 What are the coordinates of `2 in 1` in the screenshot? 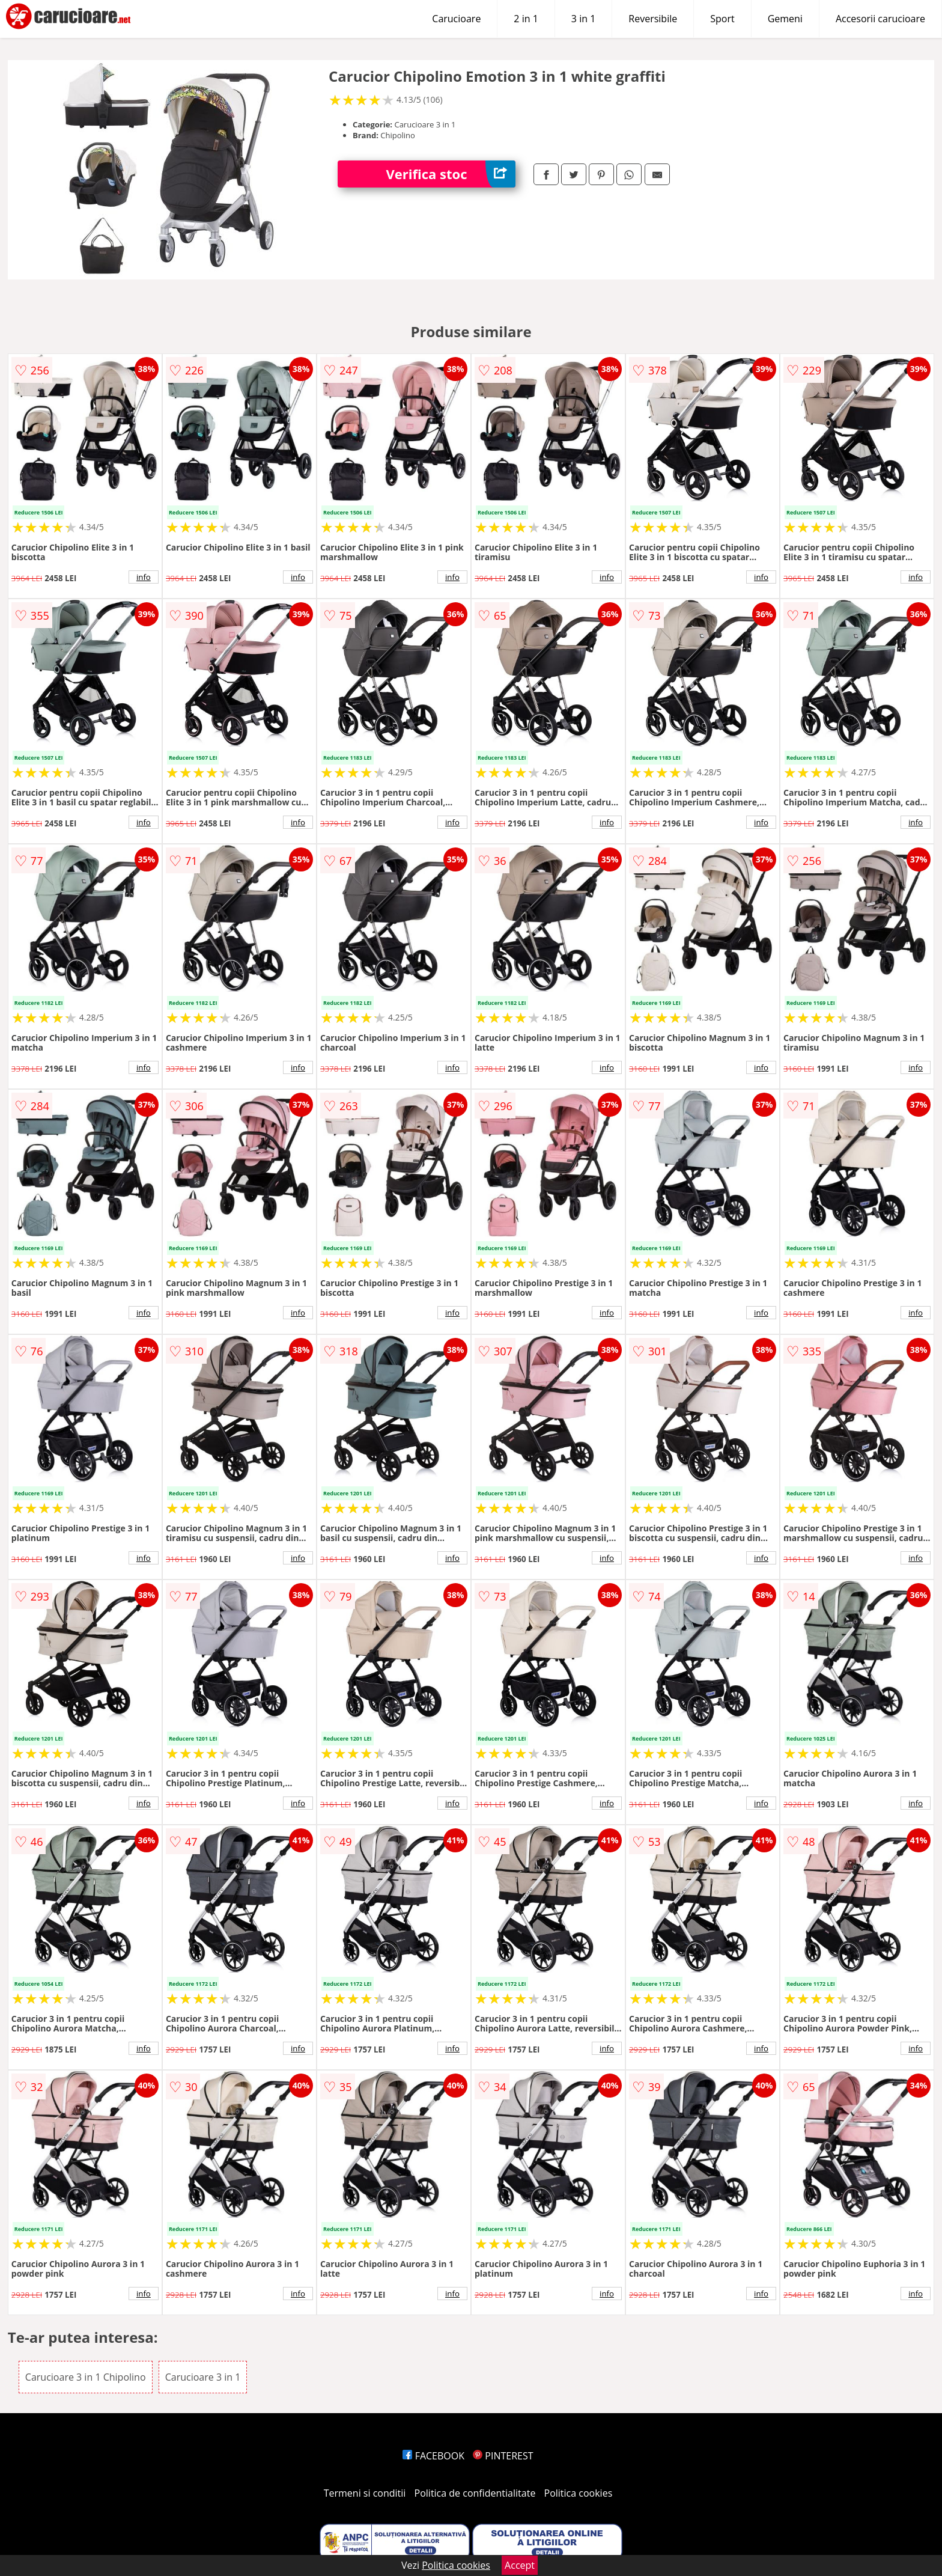 It's located at (526, 18).